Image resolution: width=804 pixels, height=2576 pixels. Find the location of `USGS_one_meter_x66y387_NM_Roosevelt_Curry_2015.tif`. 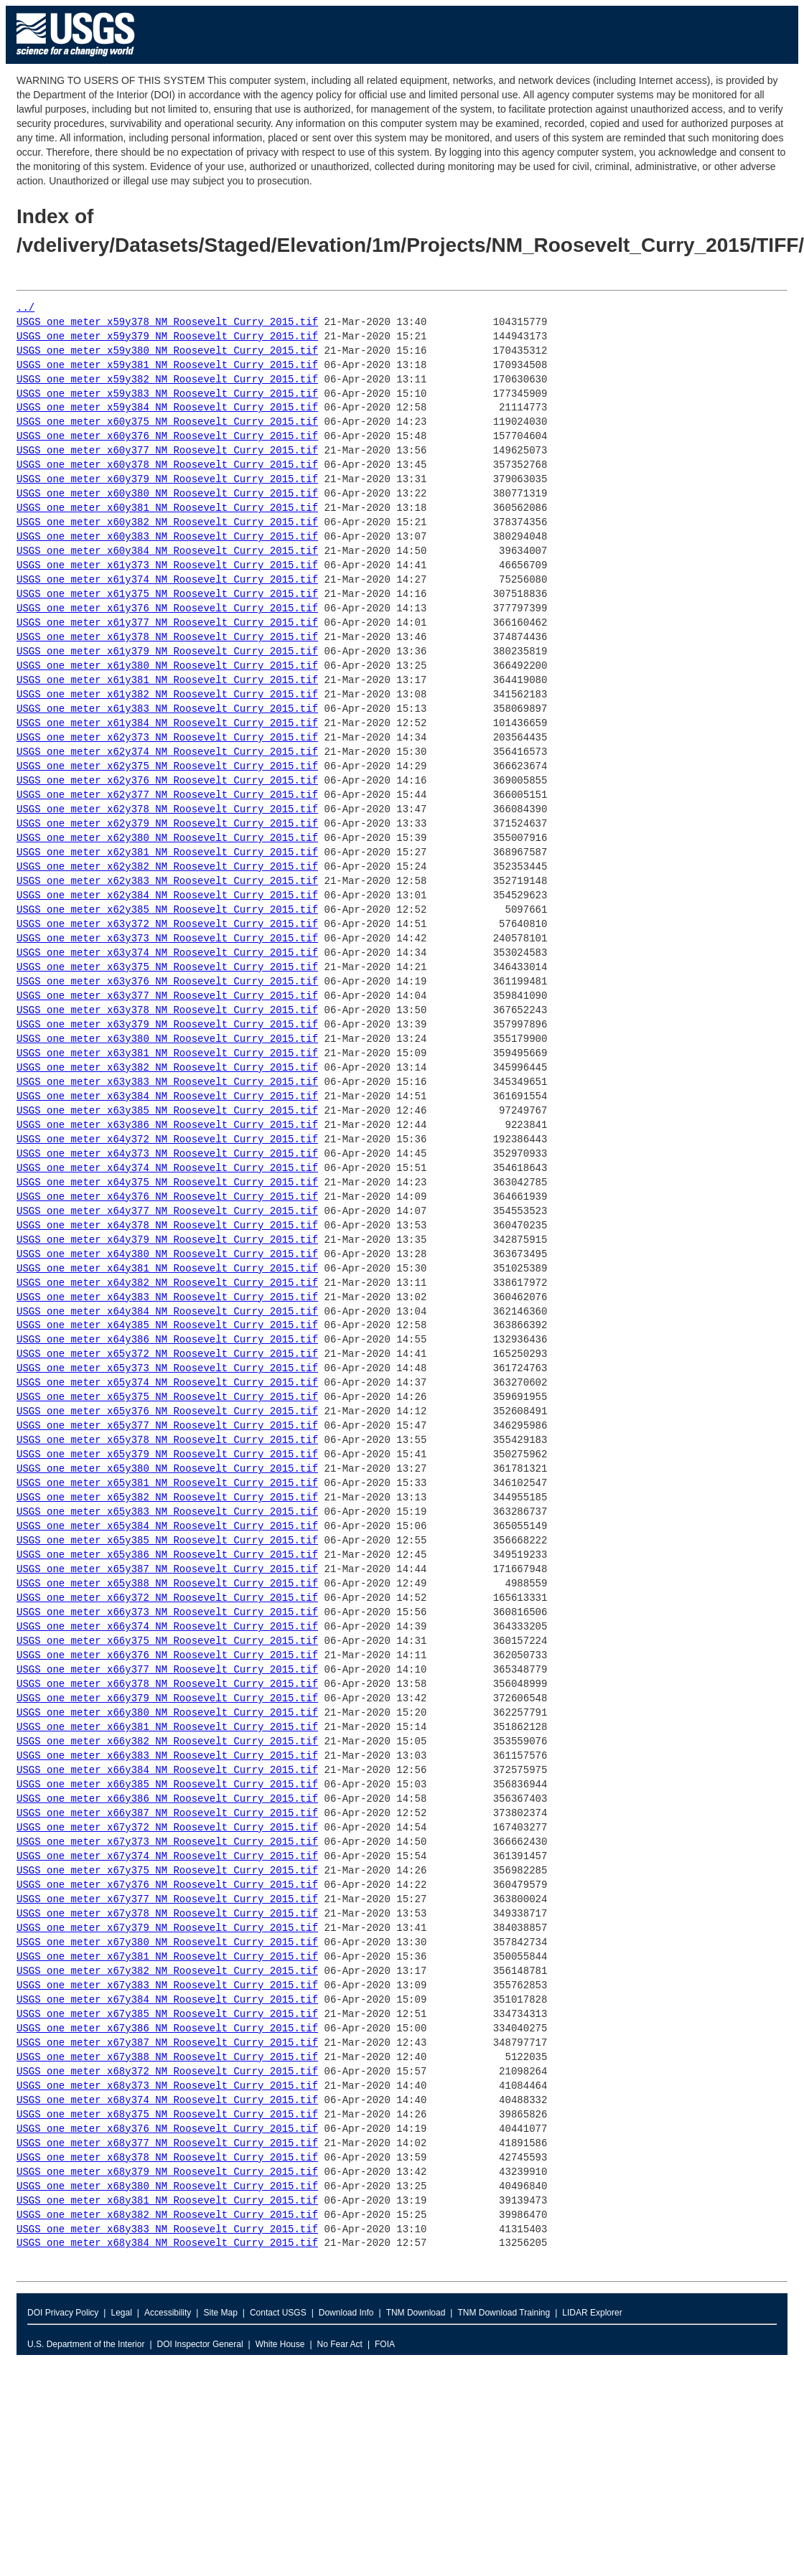

USGS_one_meter_x66y387_NM_Roosevelt_Curry_2015.tif is located at coordinates (167, 1813).